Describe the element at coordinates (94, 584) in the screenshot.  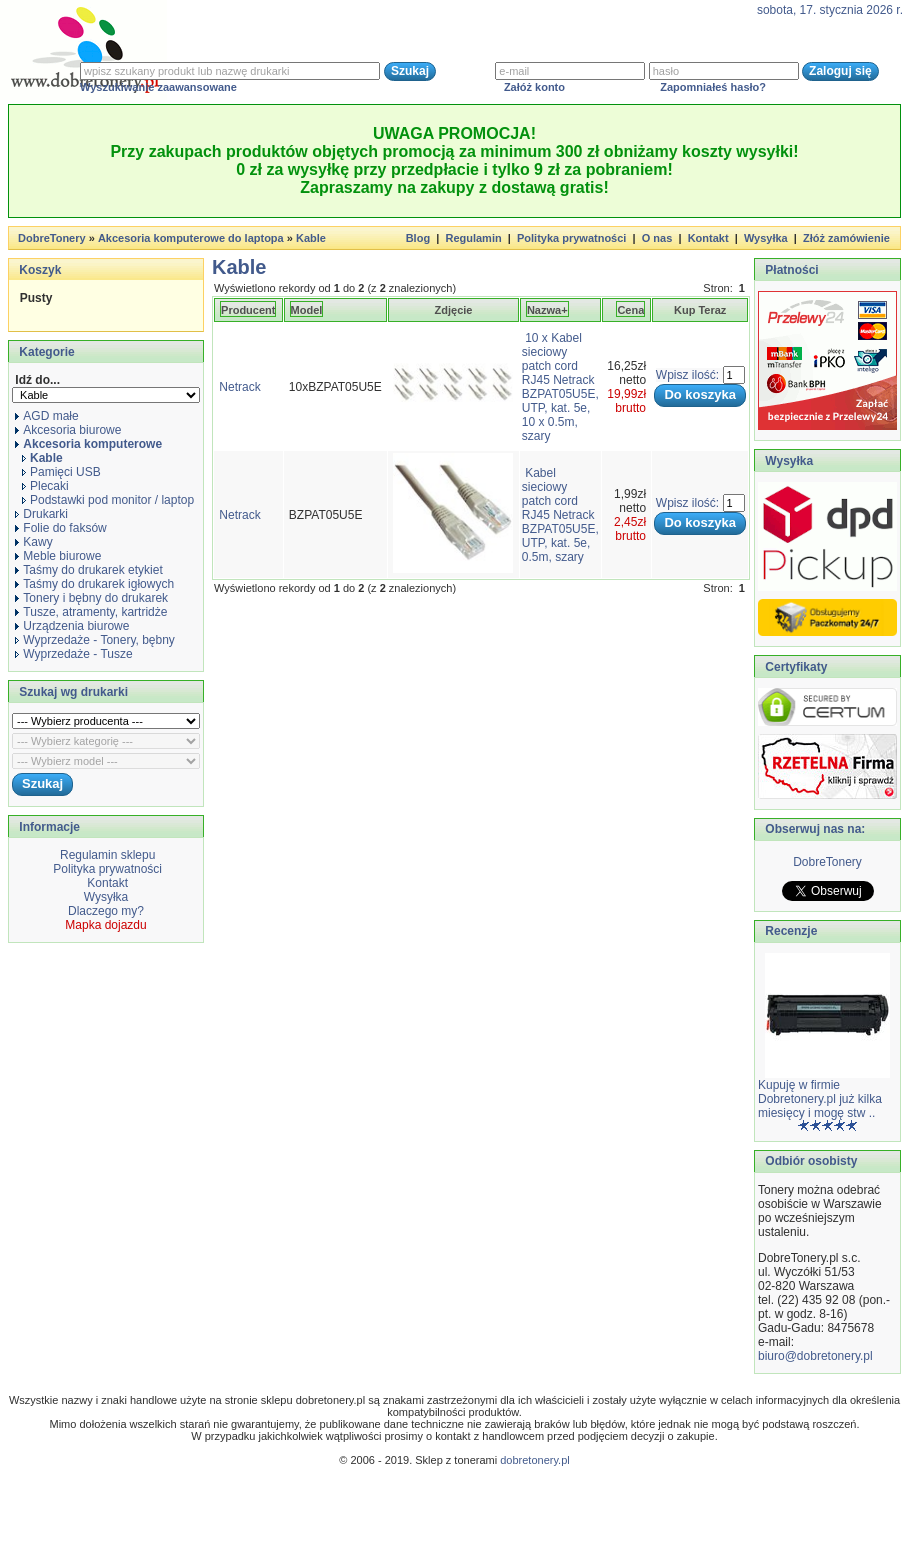
I see `Taśmy do drukarek igłowych` at that location.